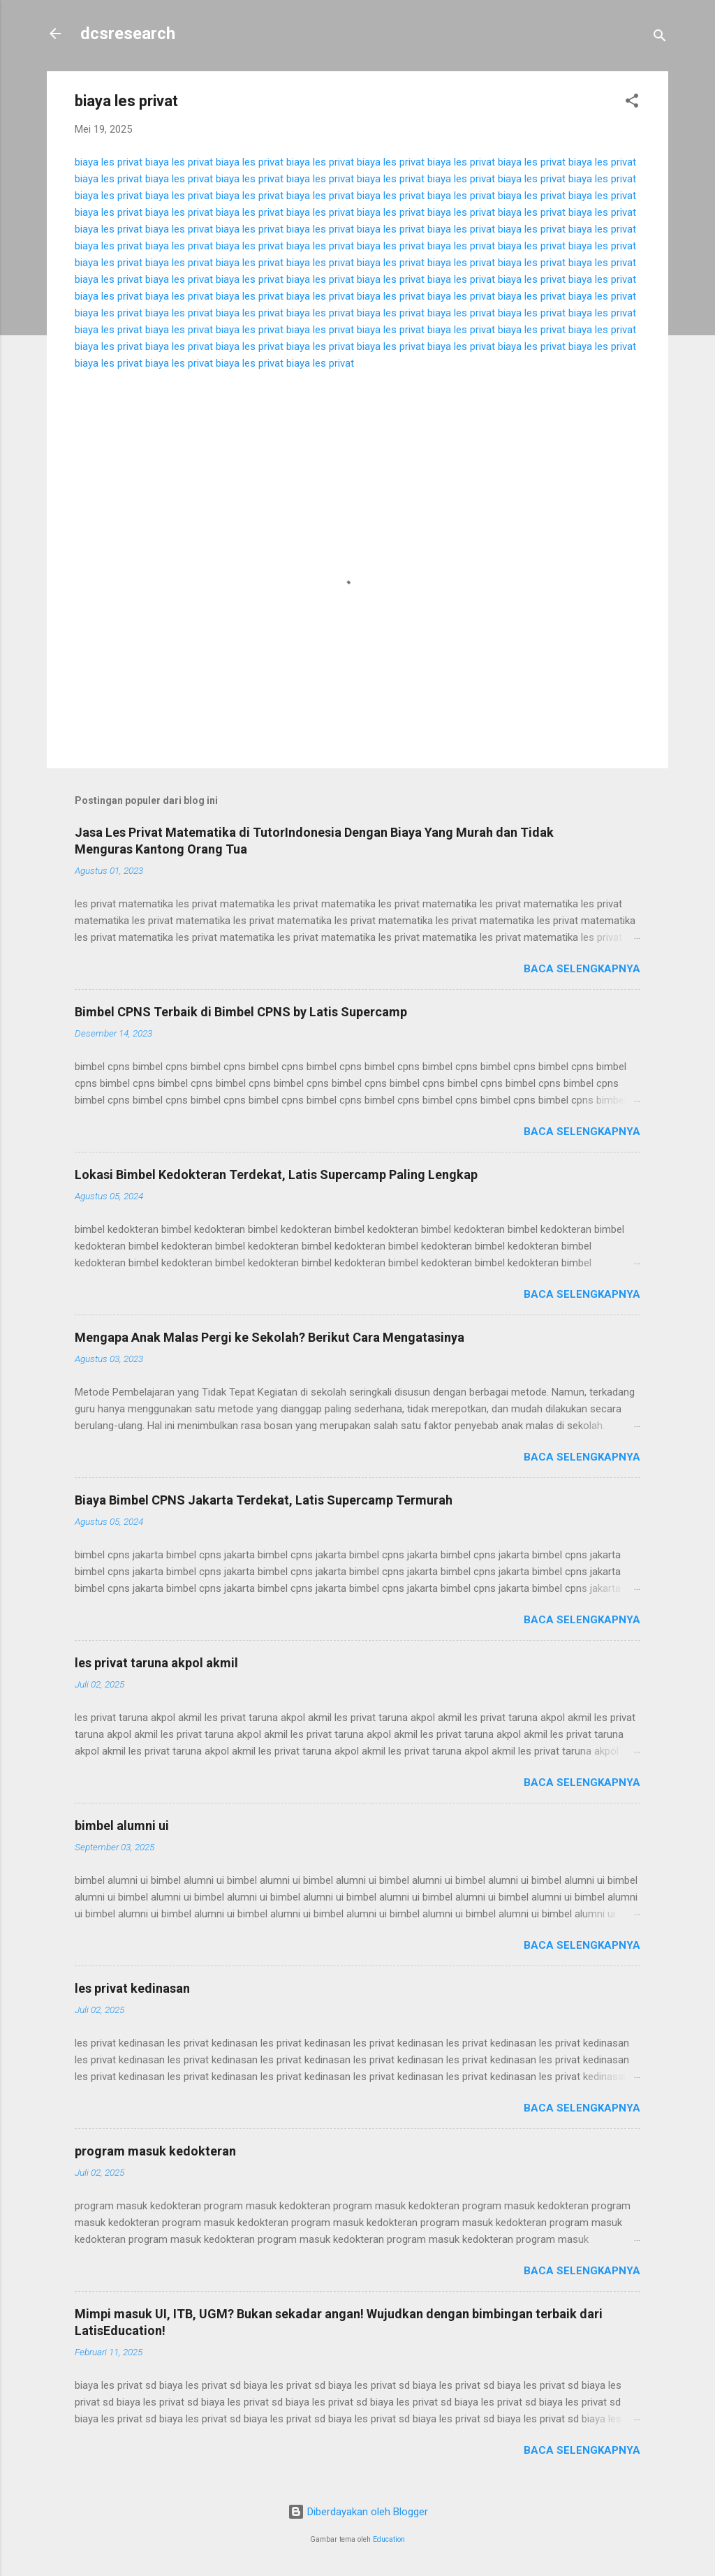  Describe the element at coordinates (241, 1011) in the screenshot. I see `Bimbel CPNS Terbaik di Bimbel CPNS by Latis Supercamp` at that location.